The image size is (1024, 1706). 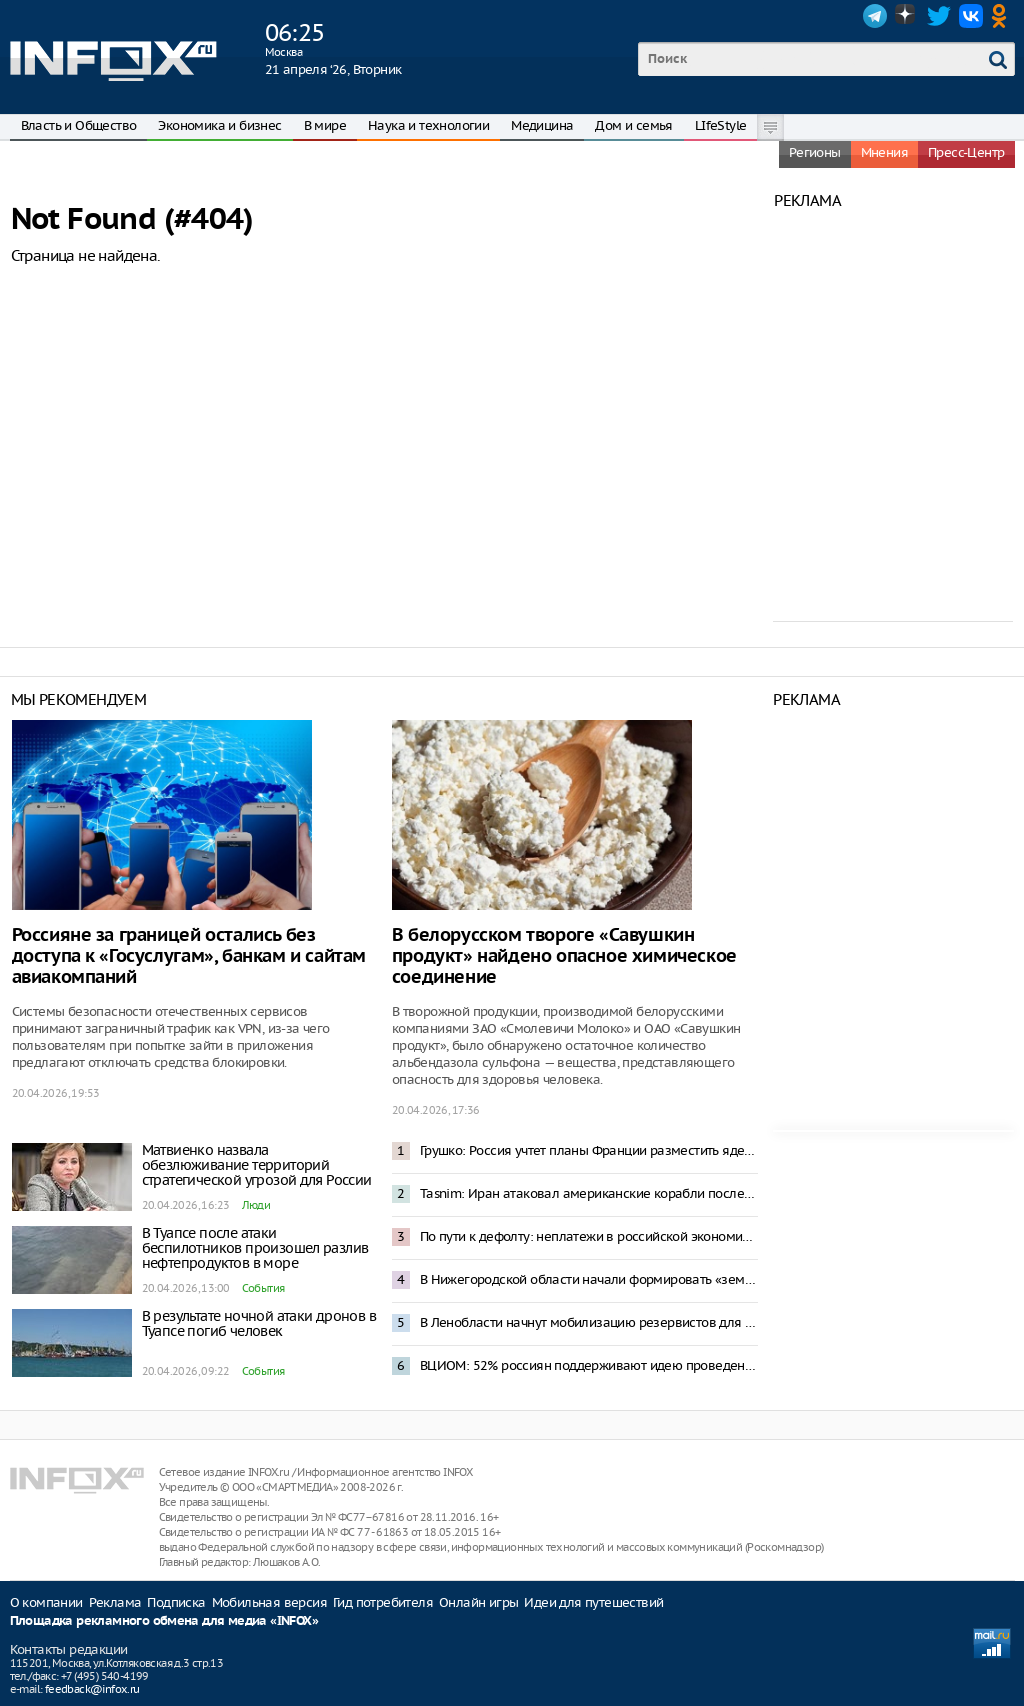 I want to click on OK, so click(x=1003, y=16).